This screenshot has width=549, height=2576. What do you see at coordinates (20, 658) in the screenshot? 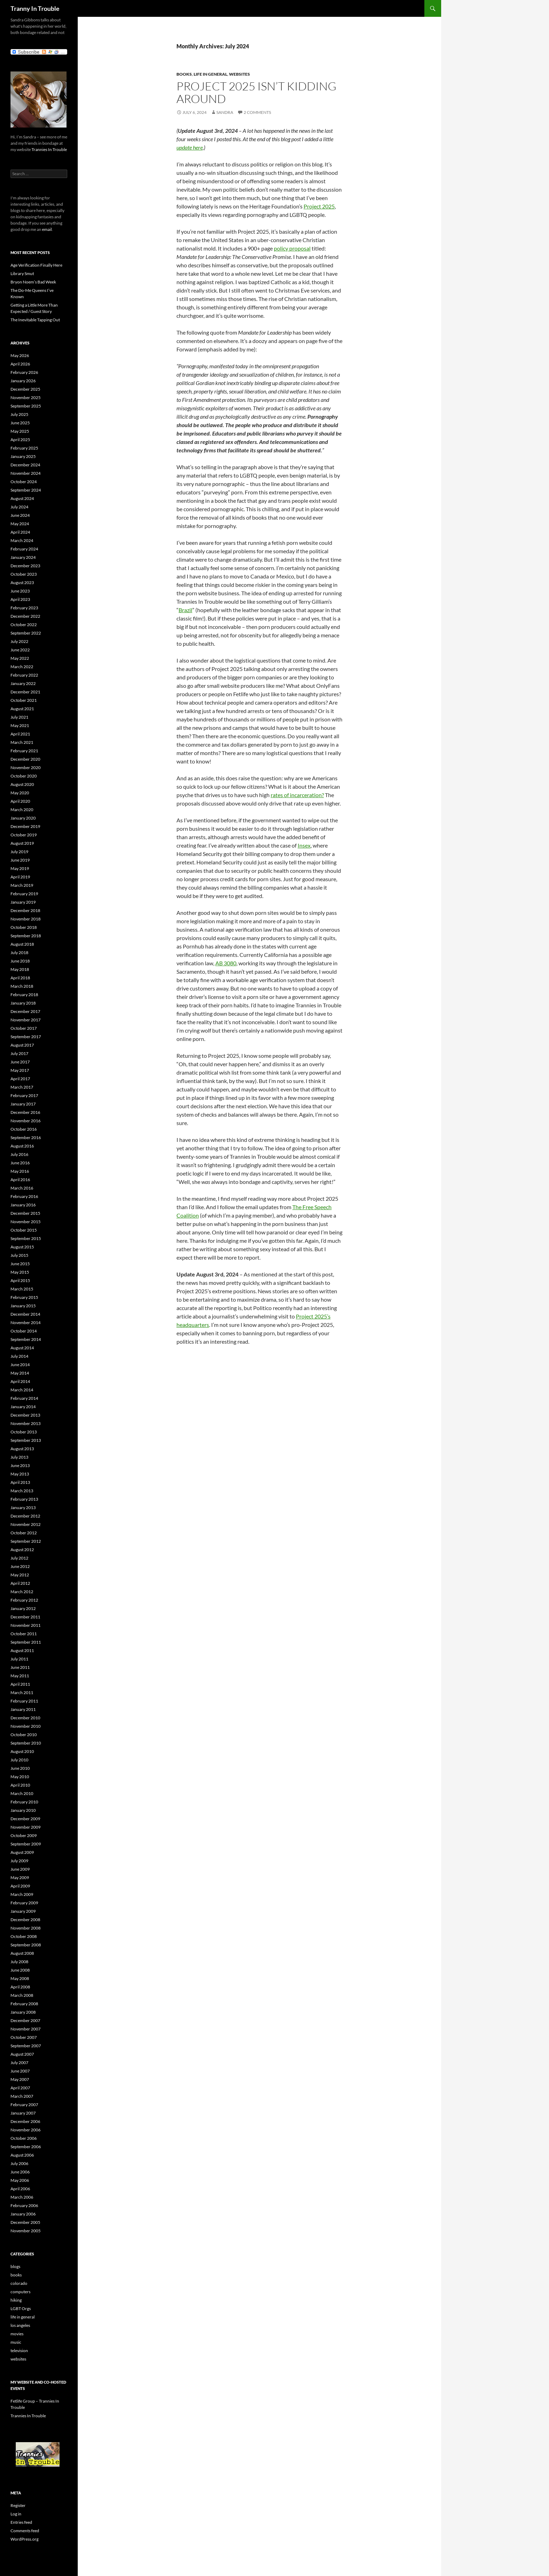
I see `May 2022` at bounding box center [20, 658].